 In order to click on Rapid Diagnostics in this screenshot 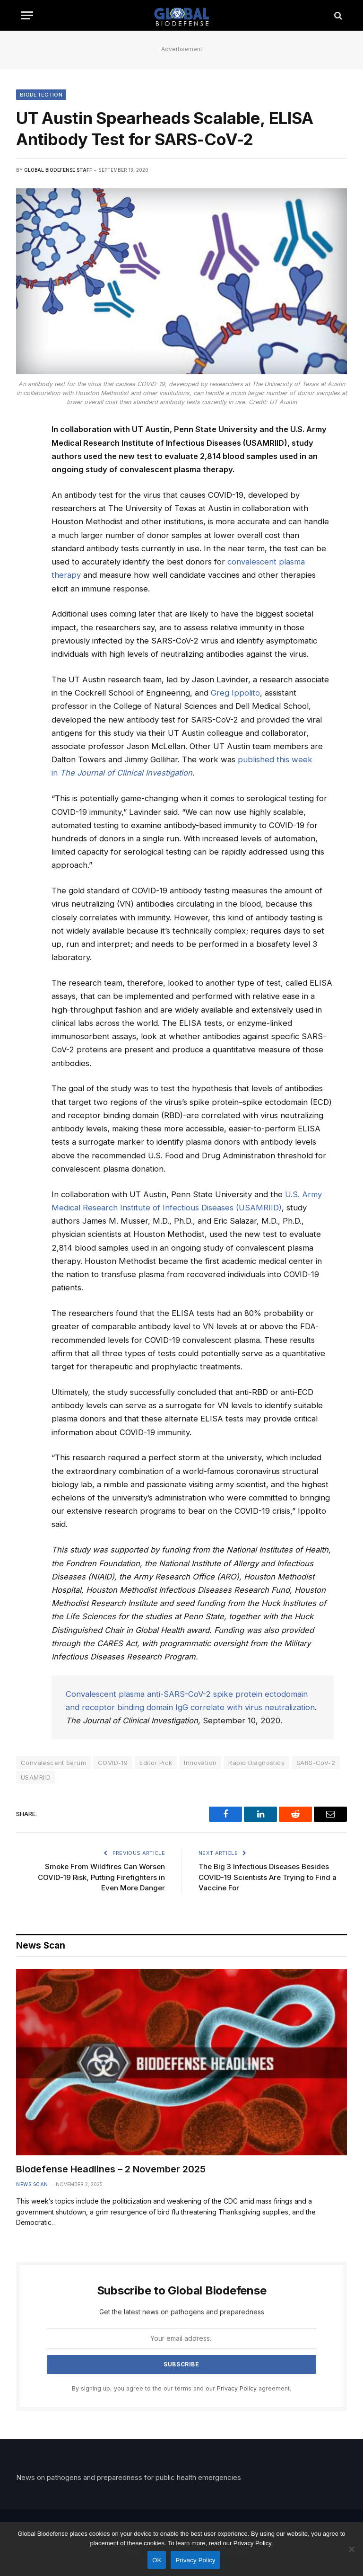, I will do `click(256, 1762)`.